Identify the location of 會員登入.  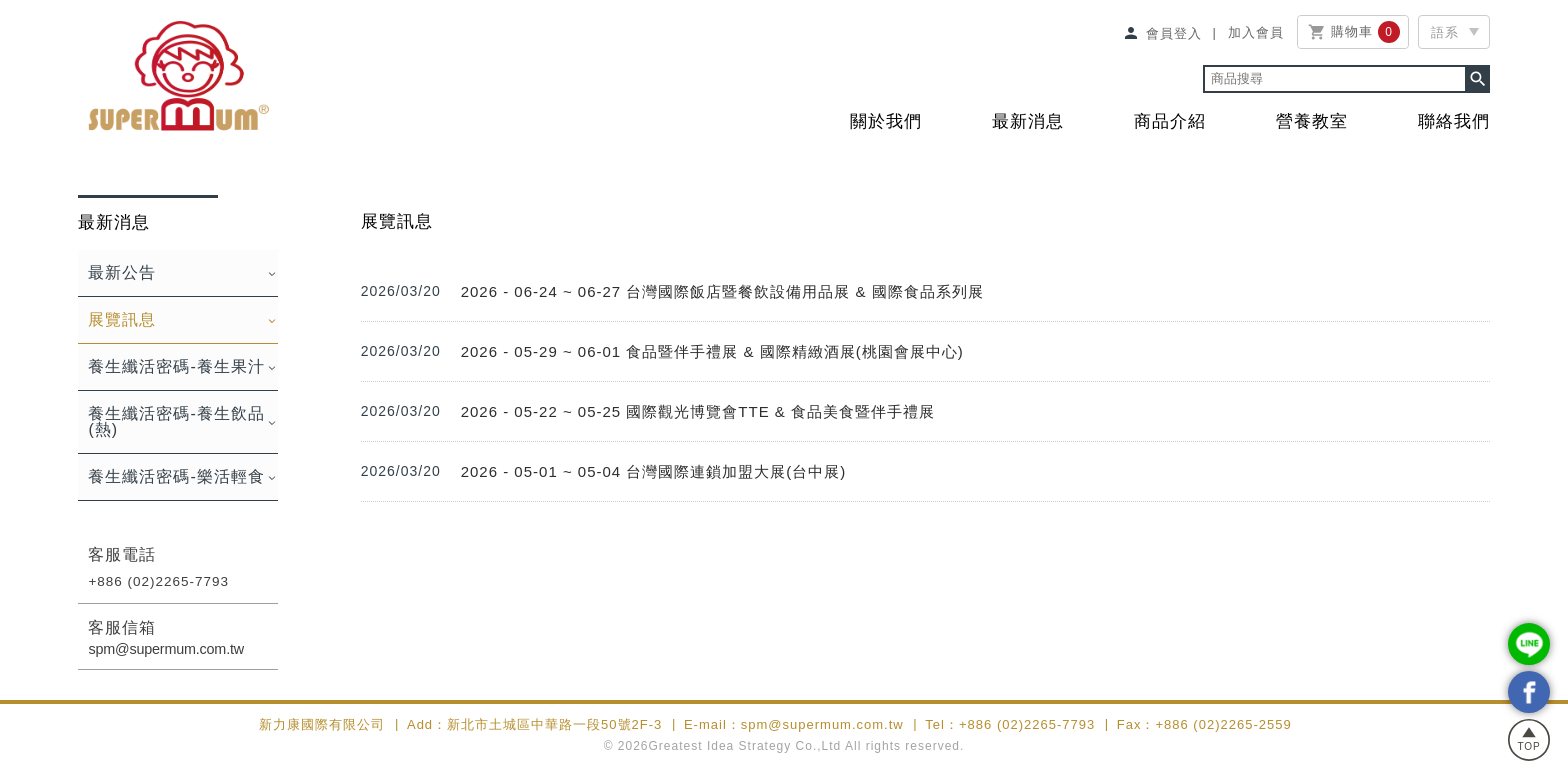
(1162, 33).